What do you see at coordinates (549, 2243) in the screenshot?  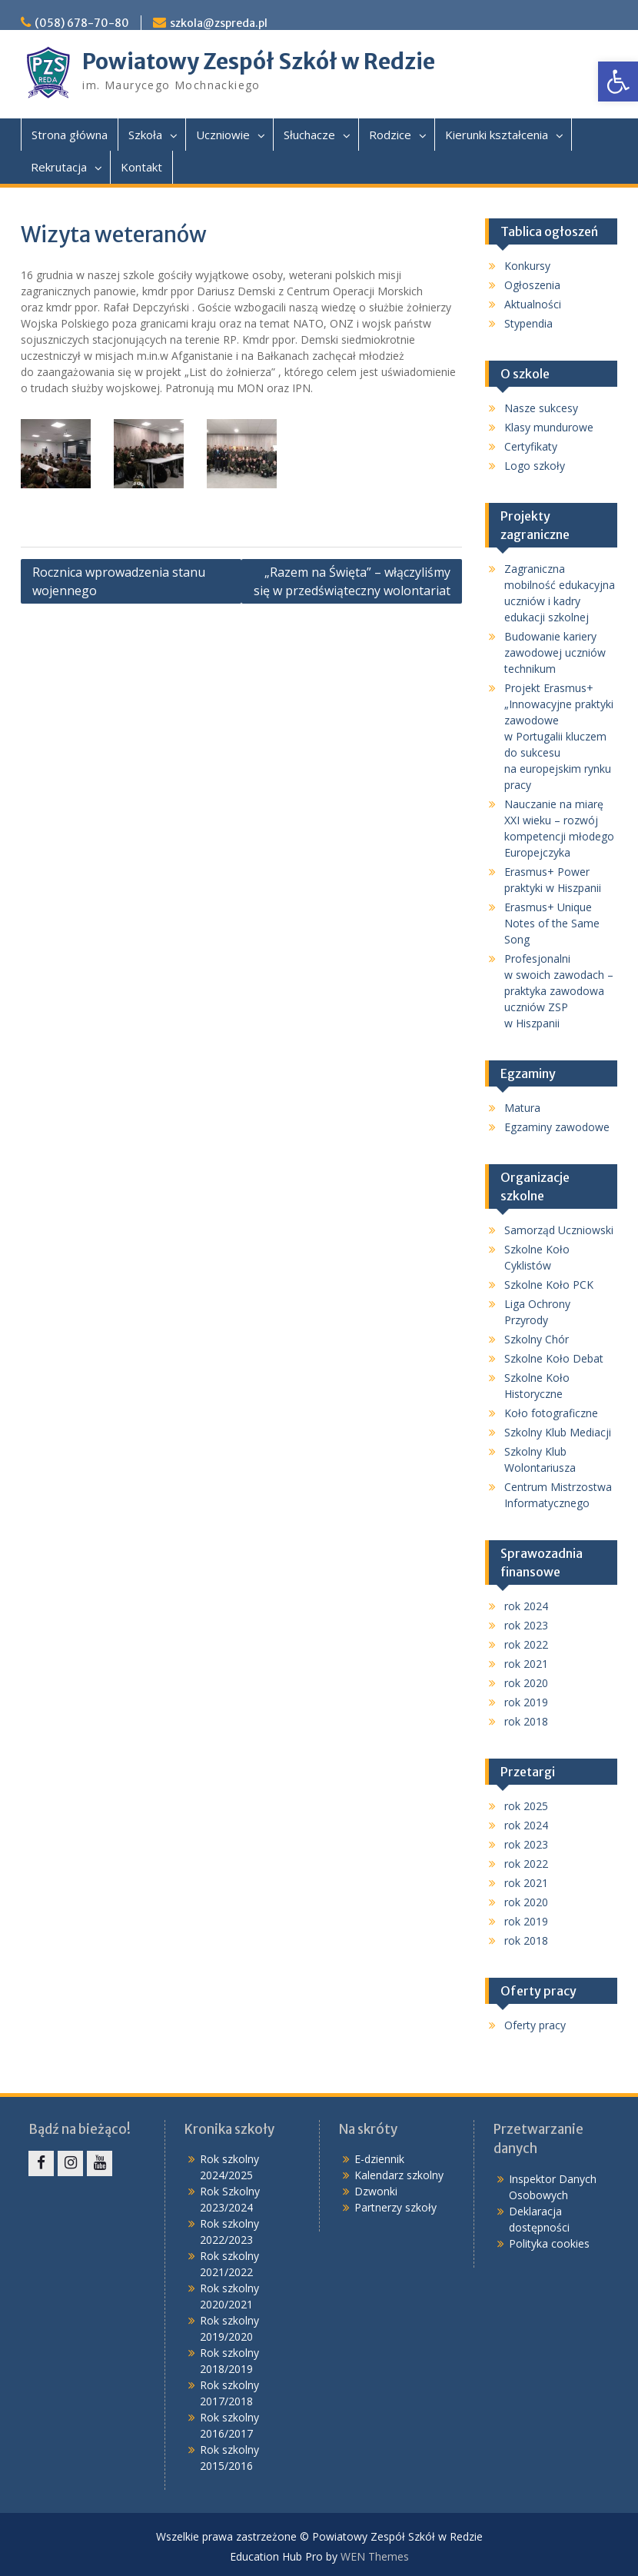 I see `Polityka cookies` at bounding box center [549, 2243].